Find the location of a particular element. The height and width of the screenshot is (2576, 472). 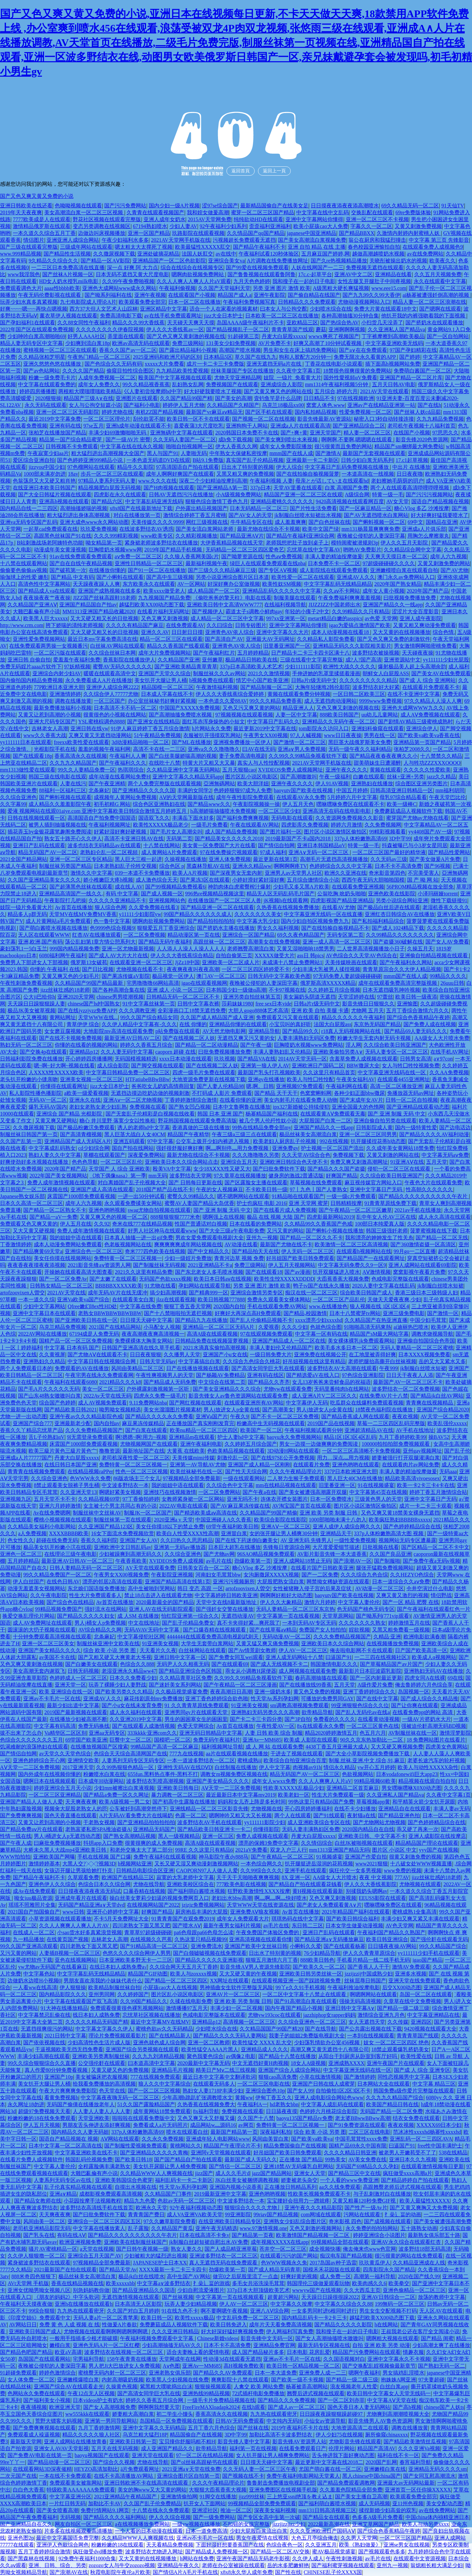

国产AV麻豆果冻传媒在线 is located at coordinates (240, 1506).